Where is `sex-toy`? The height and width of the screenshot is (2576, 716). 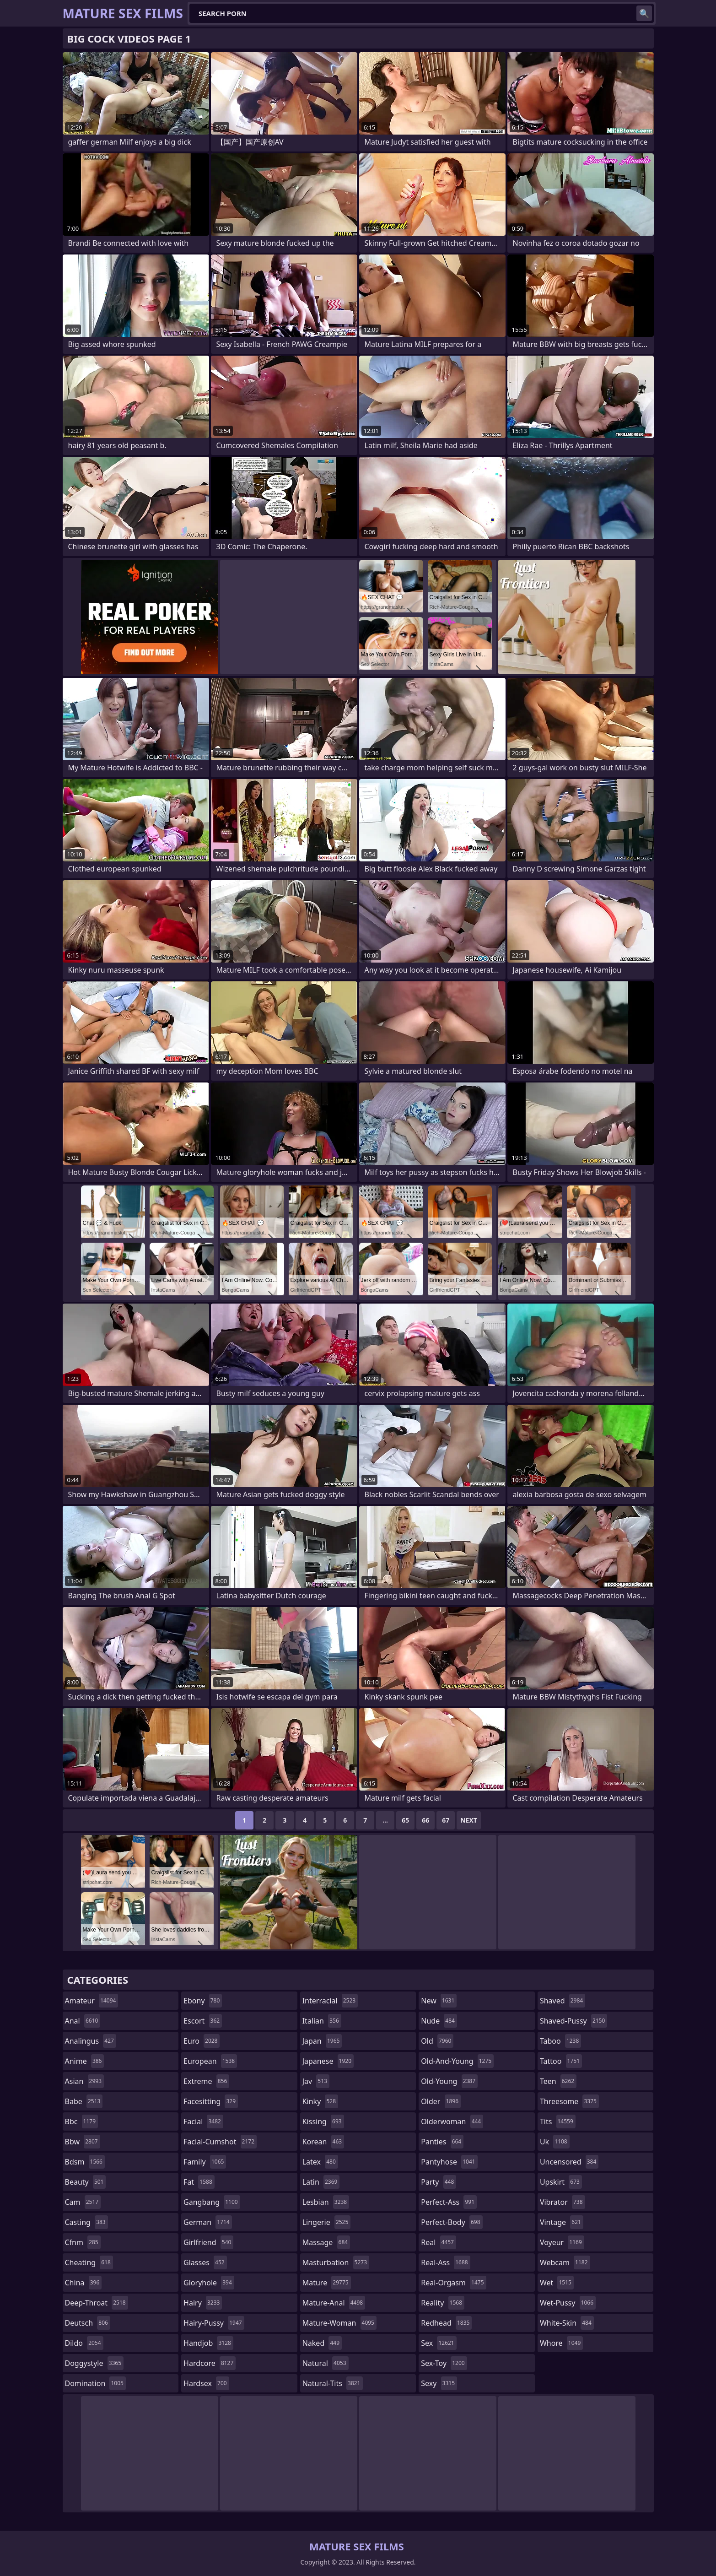 sex-toy is located at coordinates (444, 2363).